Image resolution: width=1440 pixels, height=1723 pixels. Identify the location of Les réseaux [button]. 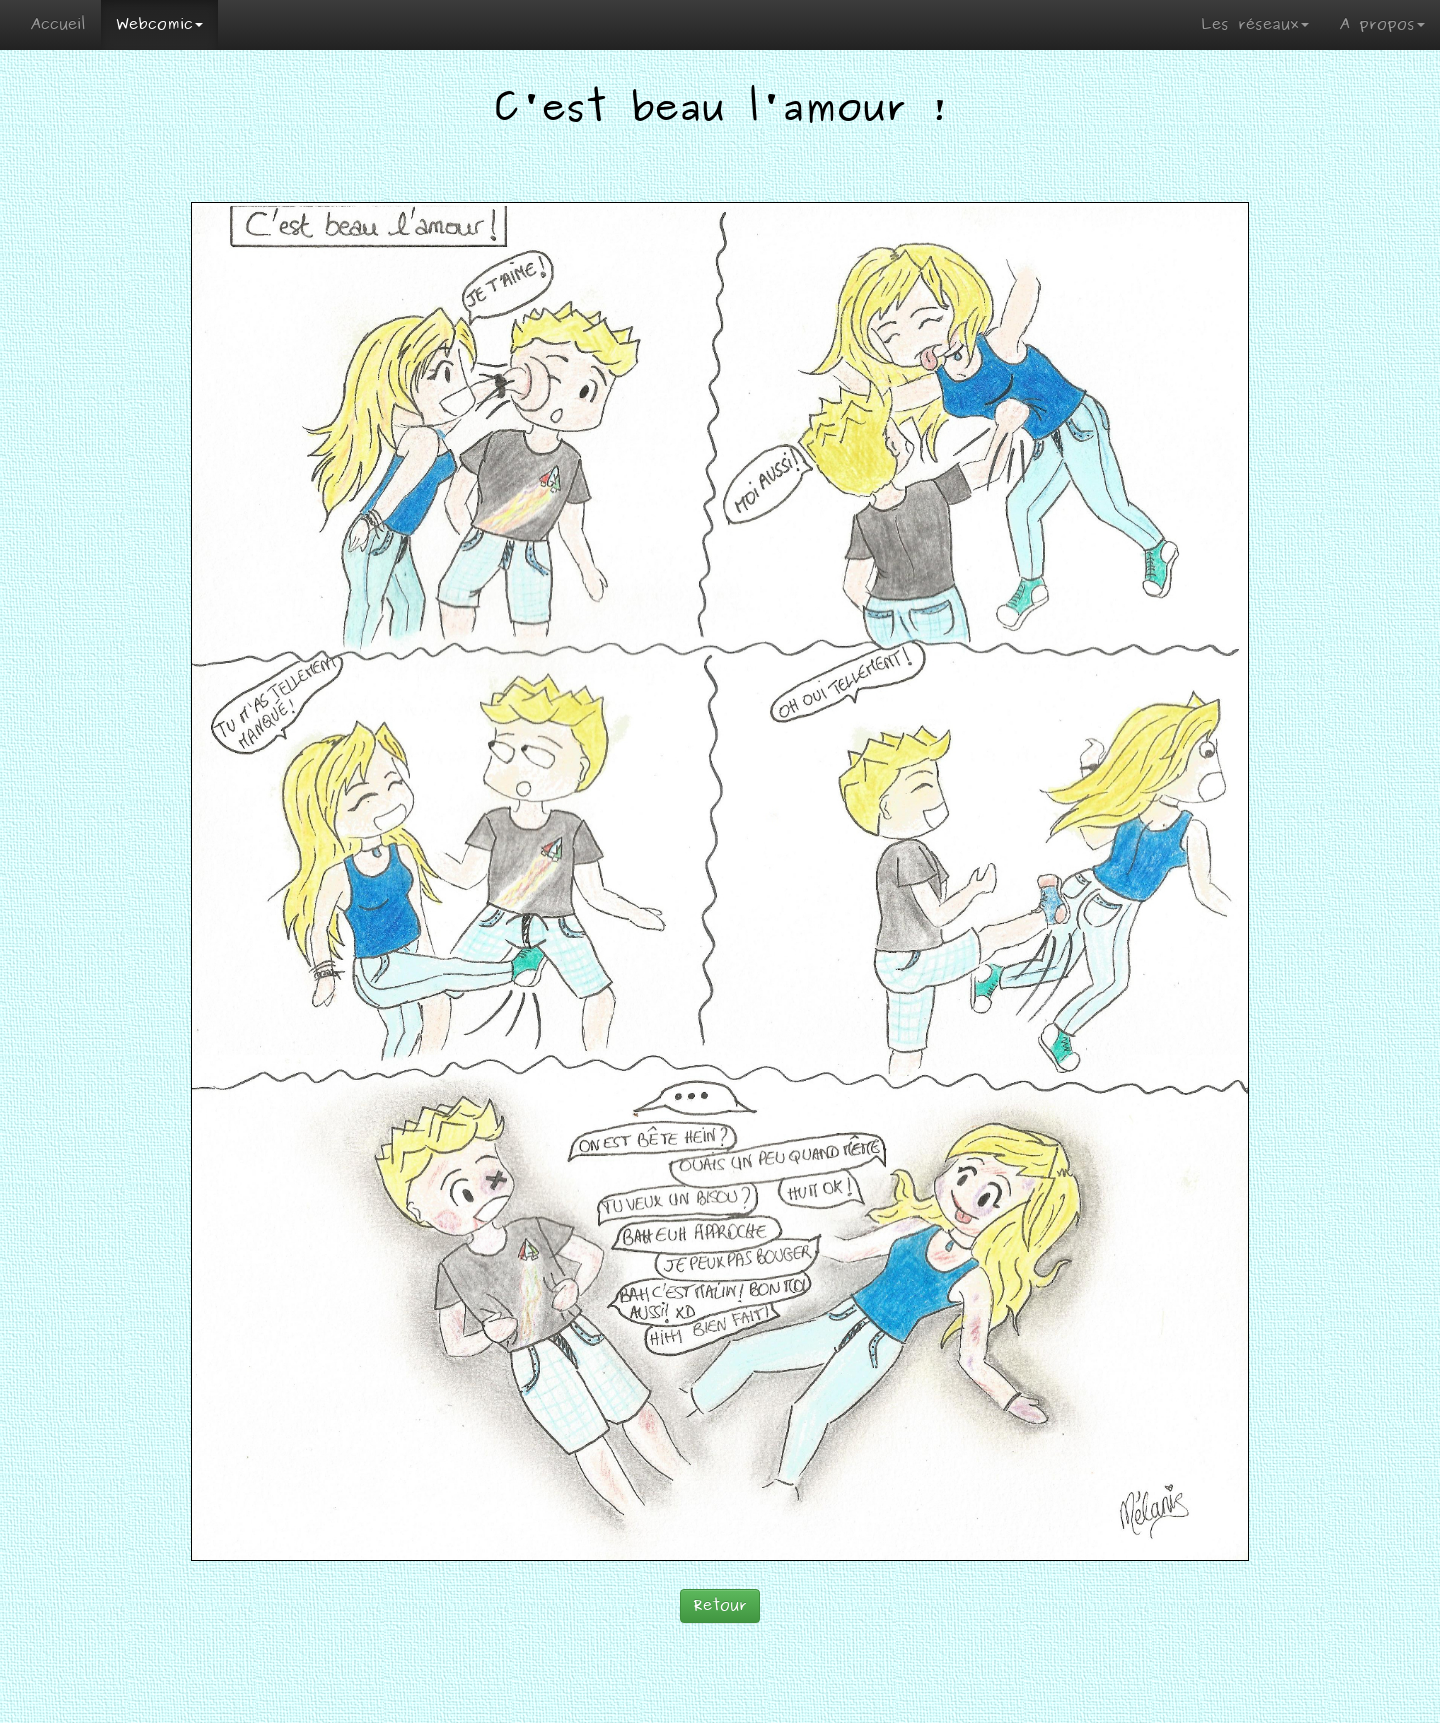
(1255, 24).